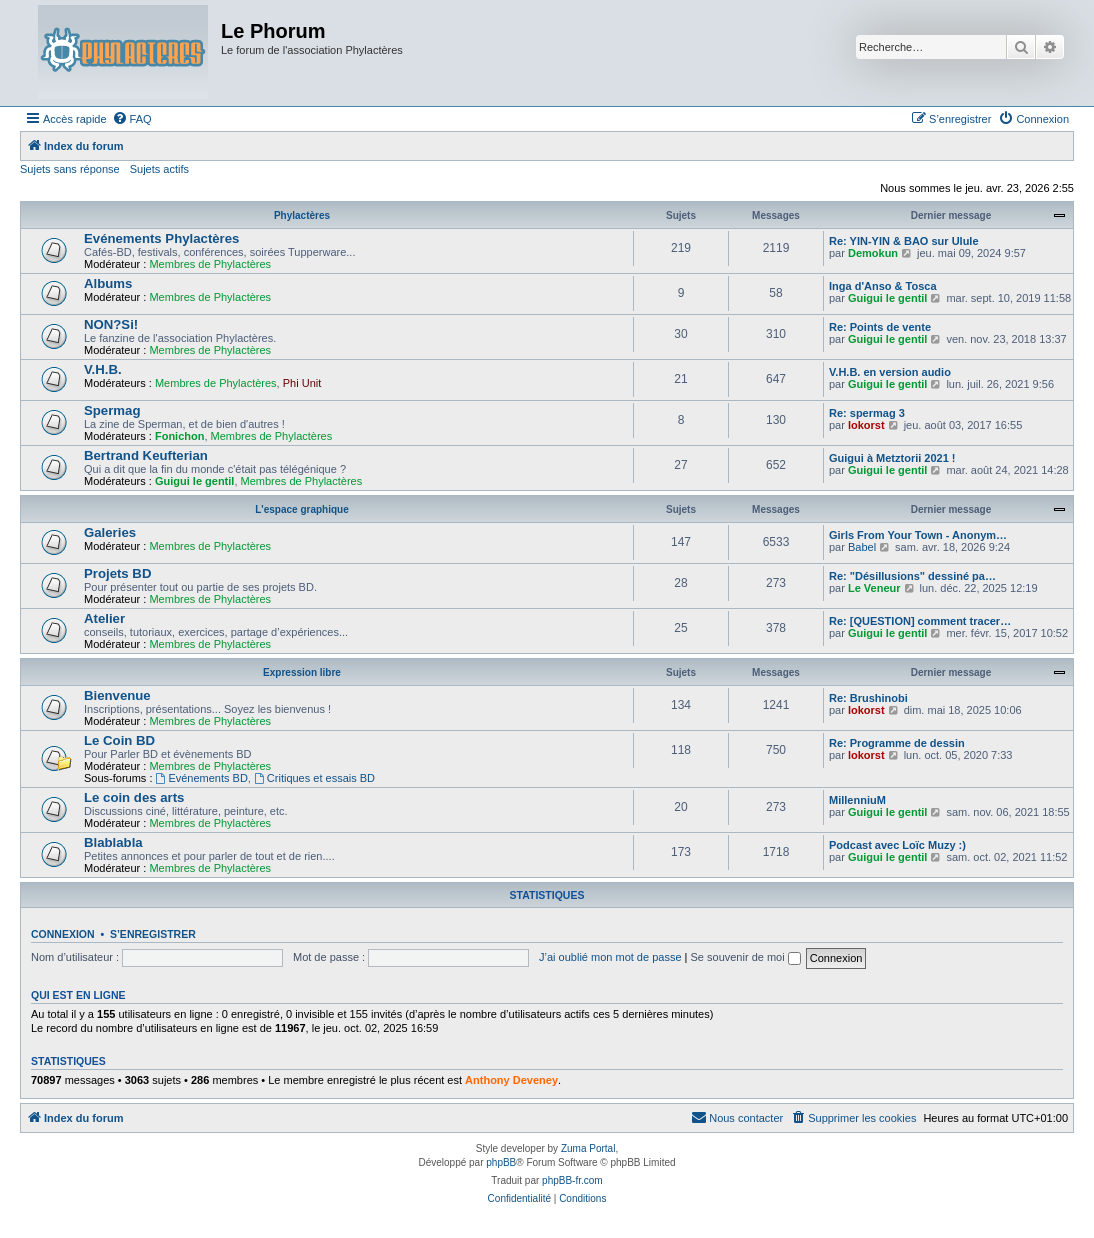  Describe the element at coordinates (866, 425) in the screenshot. I see `lokorst` at that location.